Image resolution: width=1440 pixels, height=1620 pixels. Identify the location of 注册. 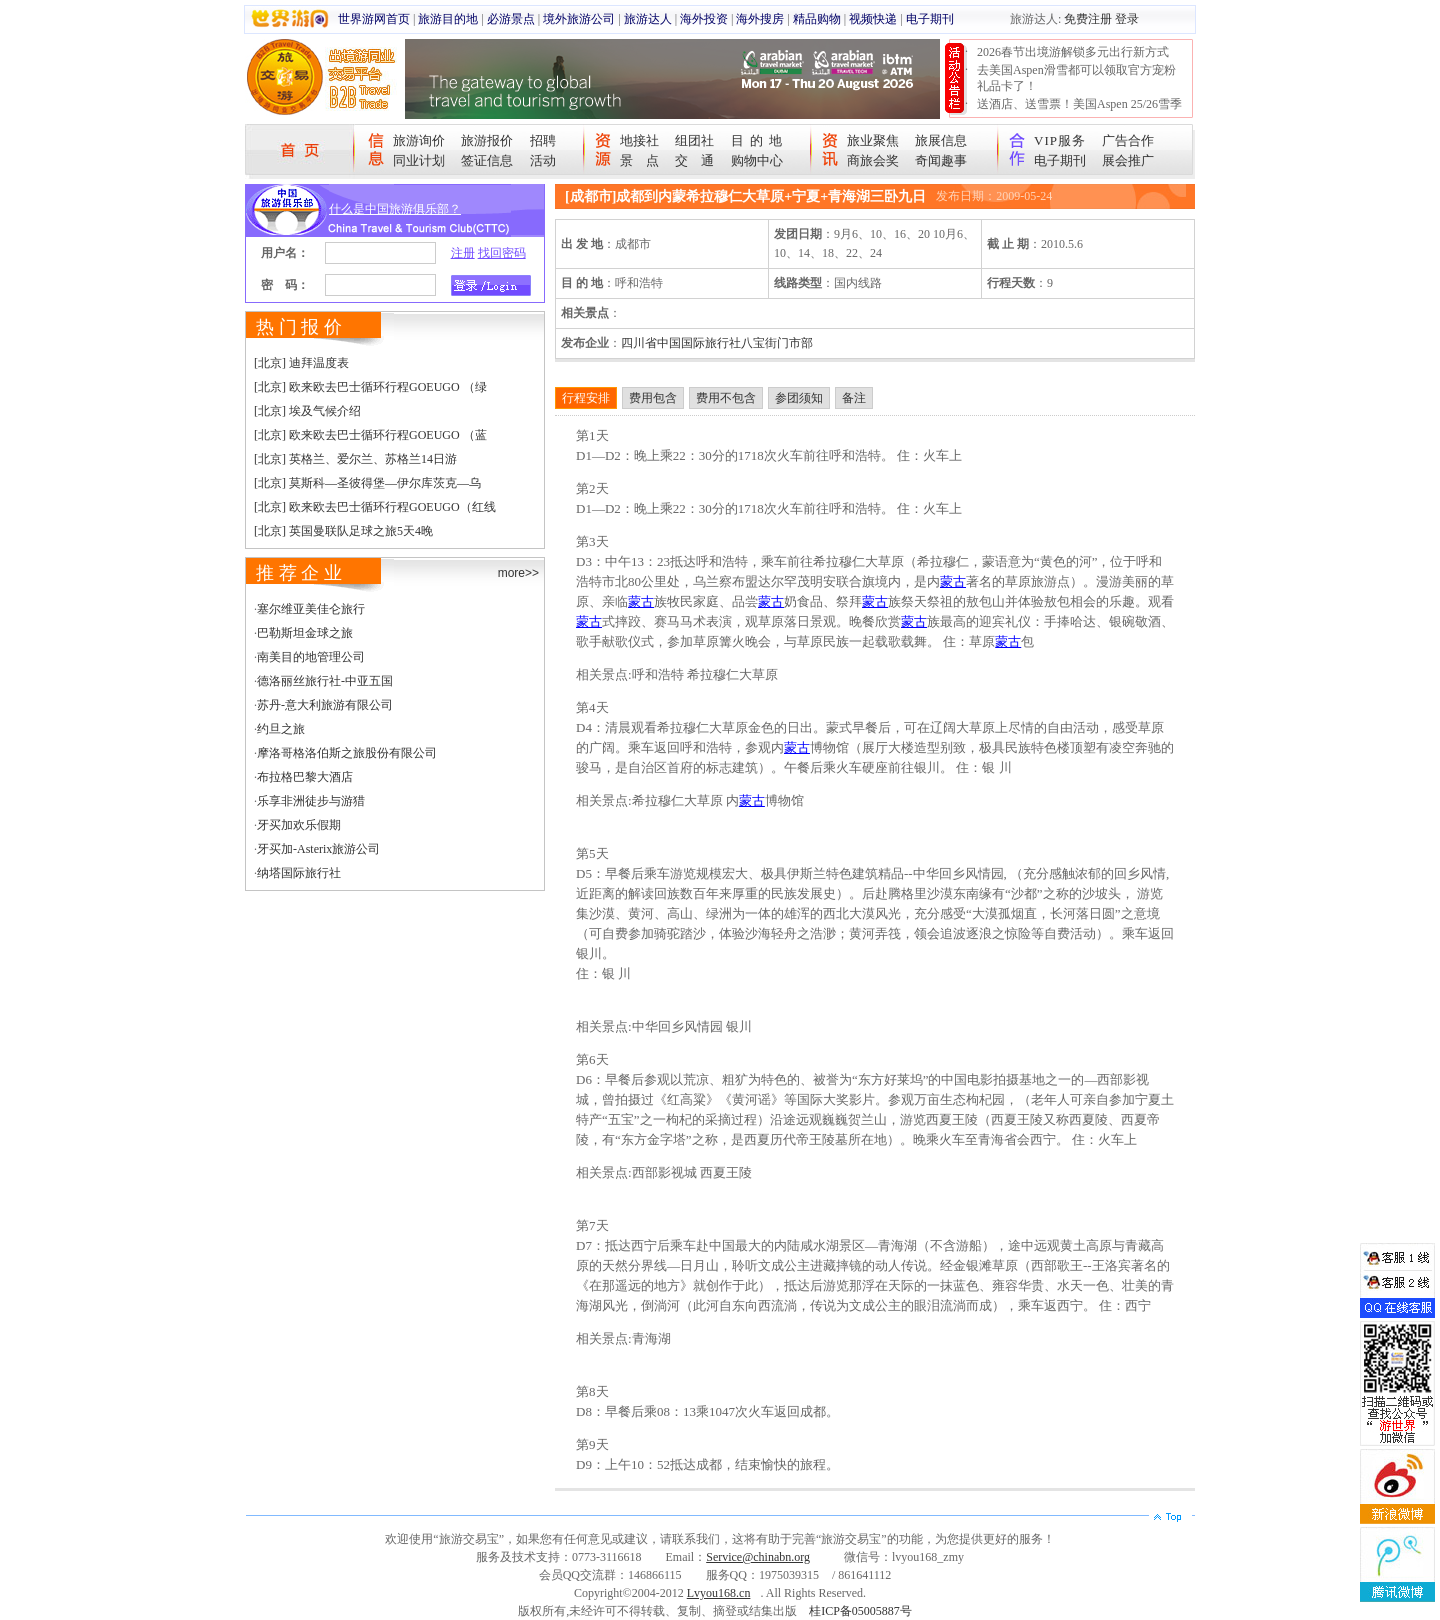
(463, 253).